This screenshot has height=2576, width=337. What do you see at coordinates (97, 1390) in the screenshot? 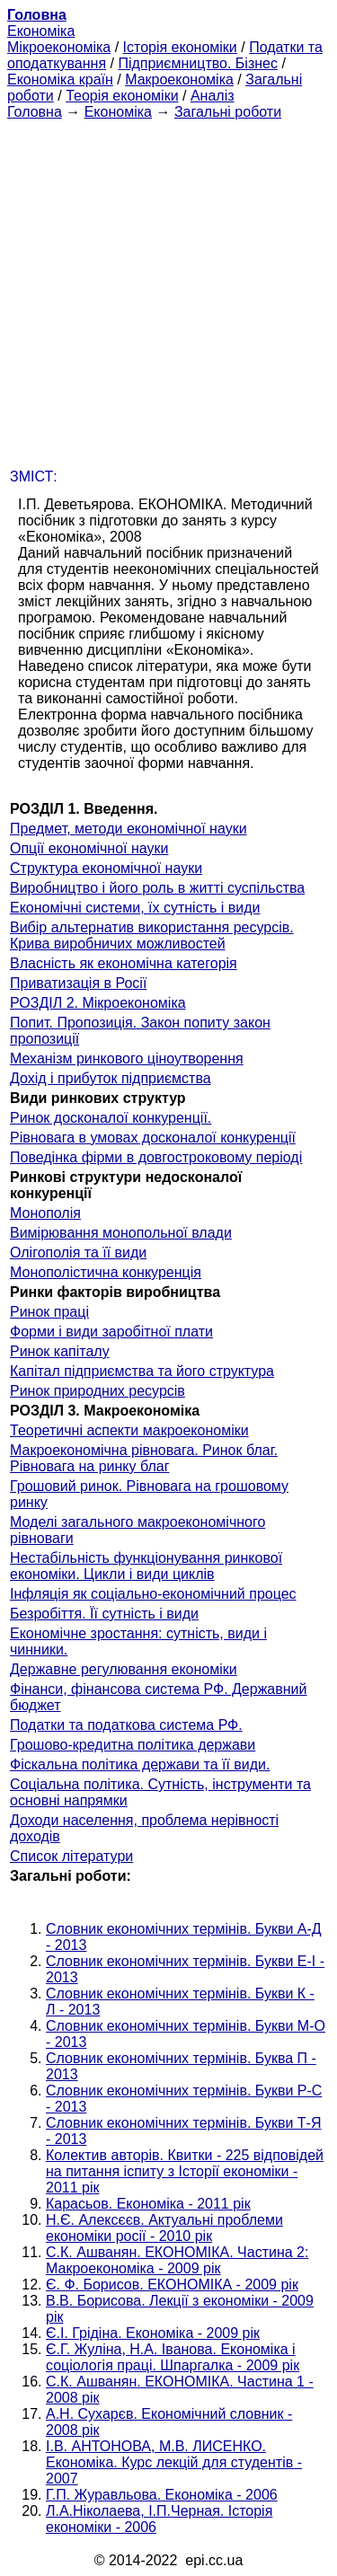
I see `Ринок природних ресурсів` at bounding box center [97, 1390].